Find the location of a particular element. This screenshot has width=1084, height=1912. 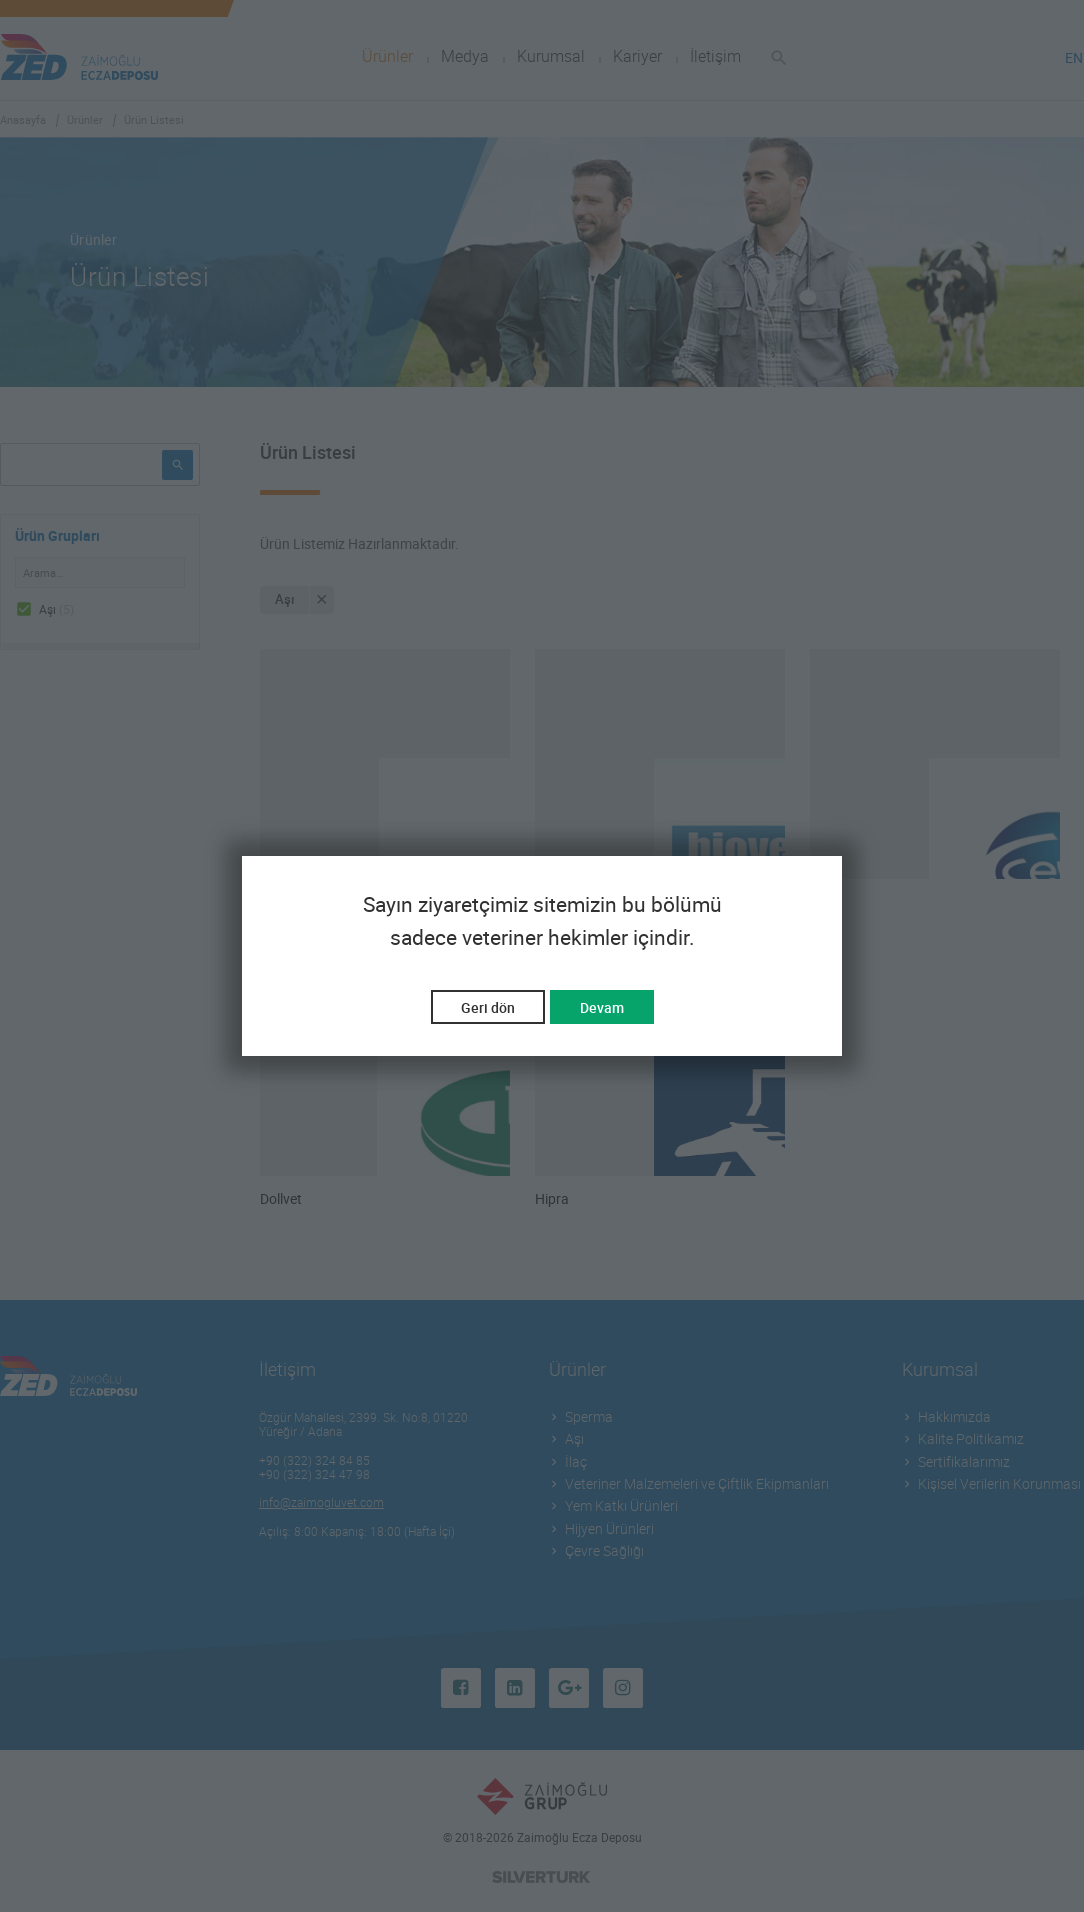

Devam is located at coordinates (602, 1007).